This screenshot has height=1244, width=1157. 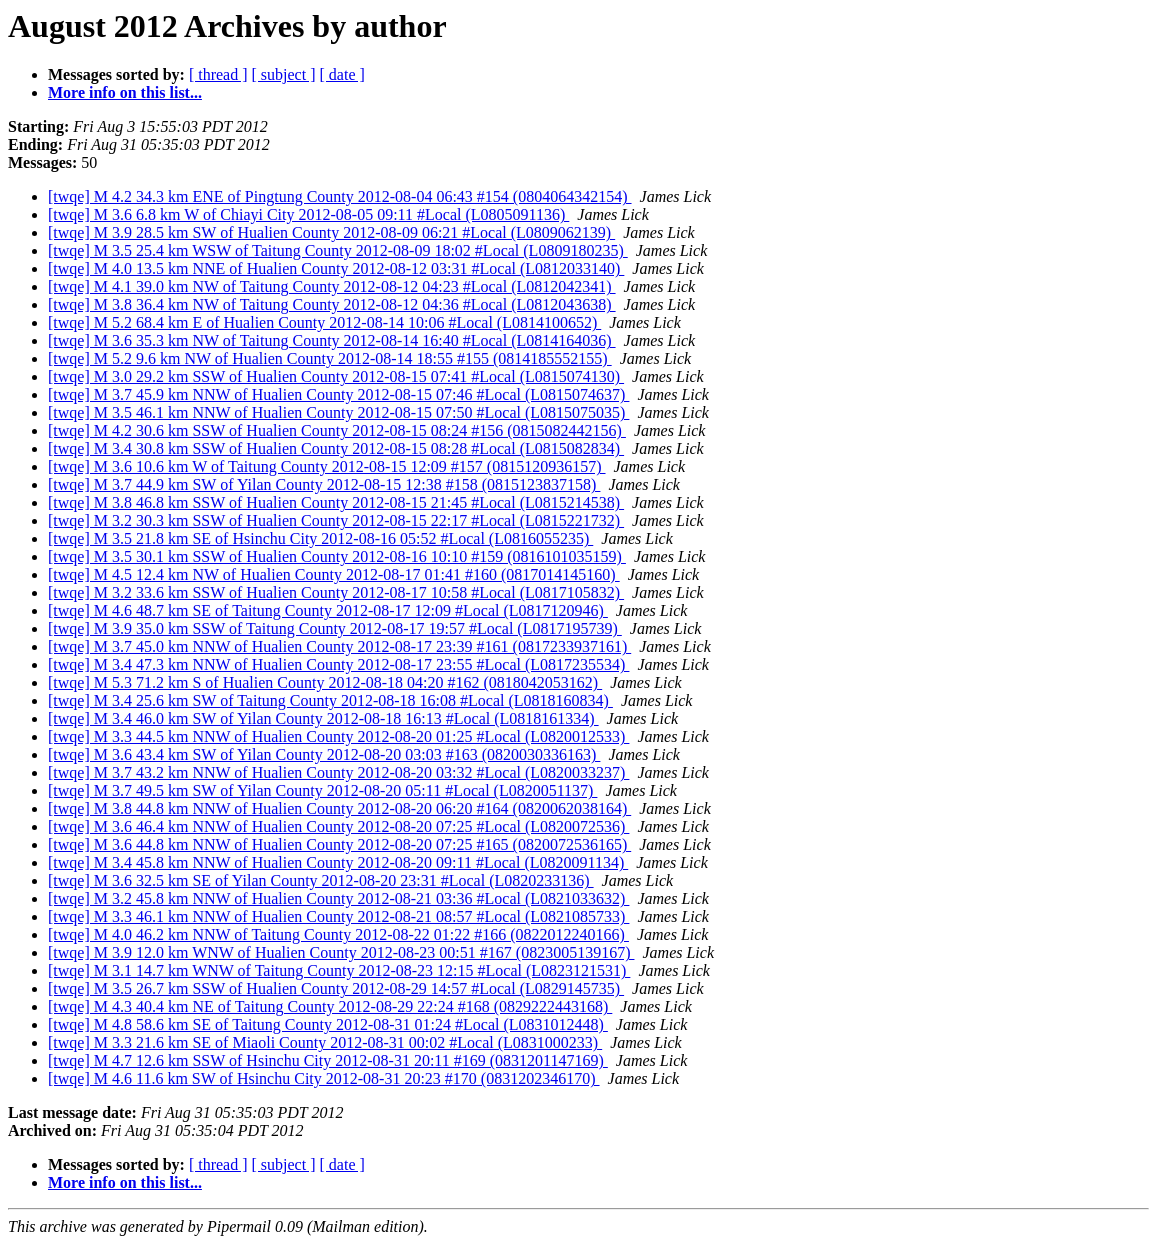 I want to click on [twqe] M 4.2 34.3 km ENE of Pingtung County 2012-08-04 06:43 #154 (0804064342154), so click(x=340, y=196).